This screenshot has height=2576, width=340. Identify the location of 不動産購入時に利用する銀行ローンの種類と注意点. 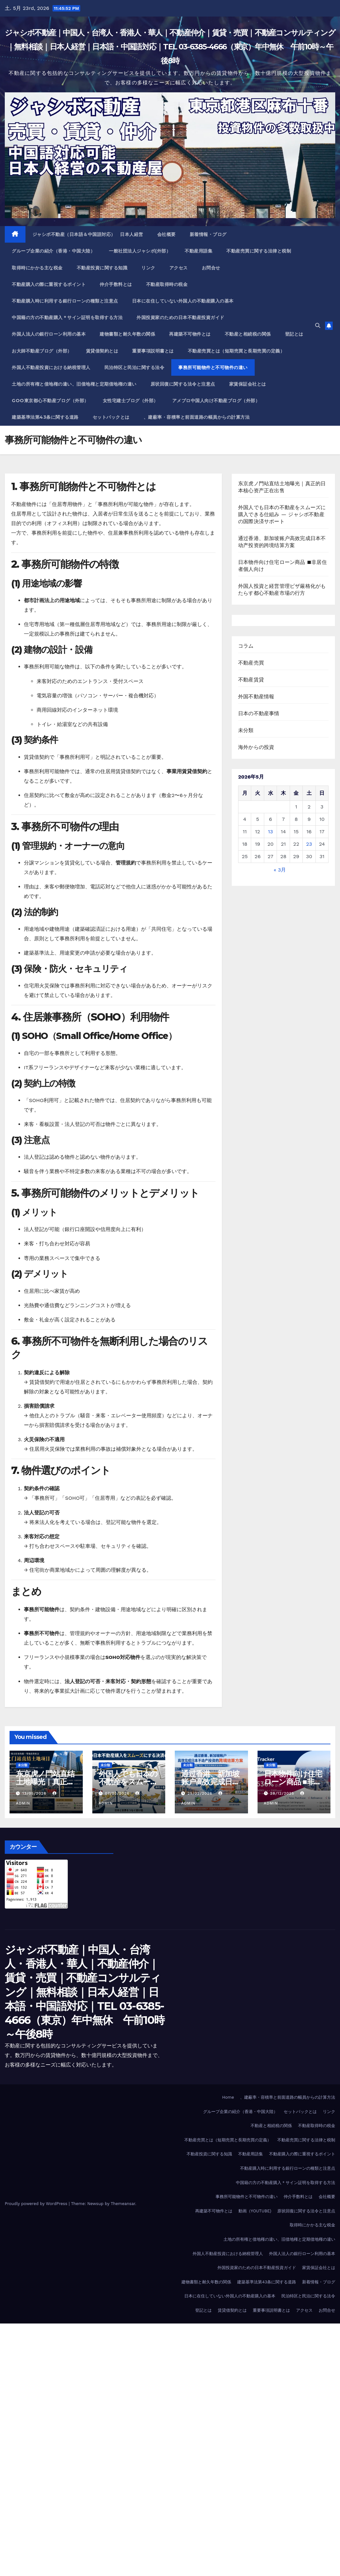
(65, 301).